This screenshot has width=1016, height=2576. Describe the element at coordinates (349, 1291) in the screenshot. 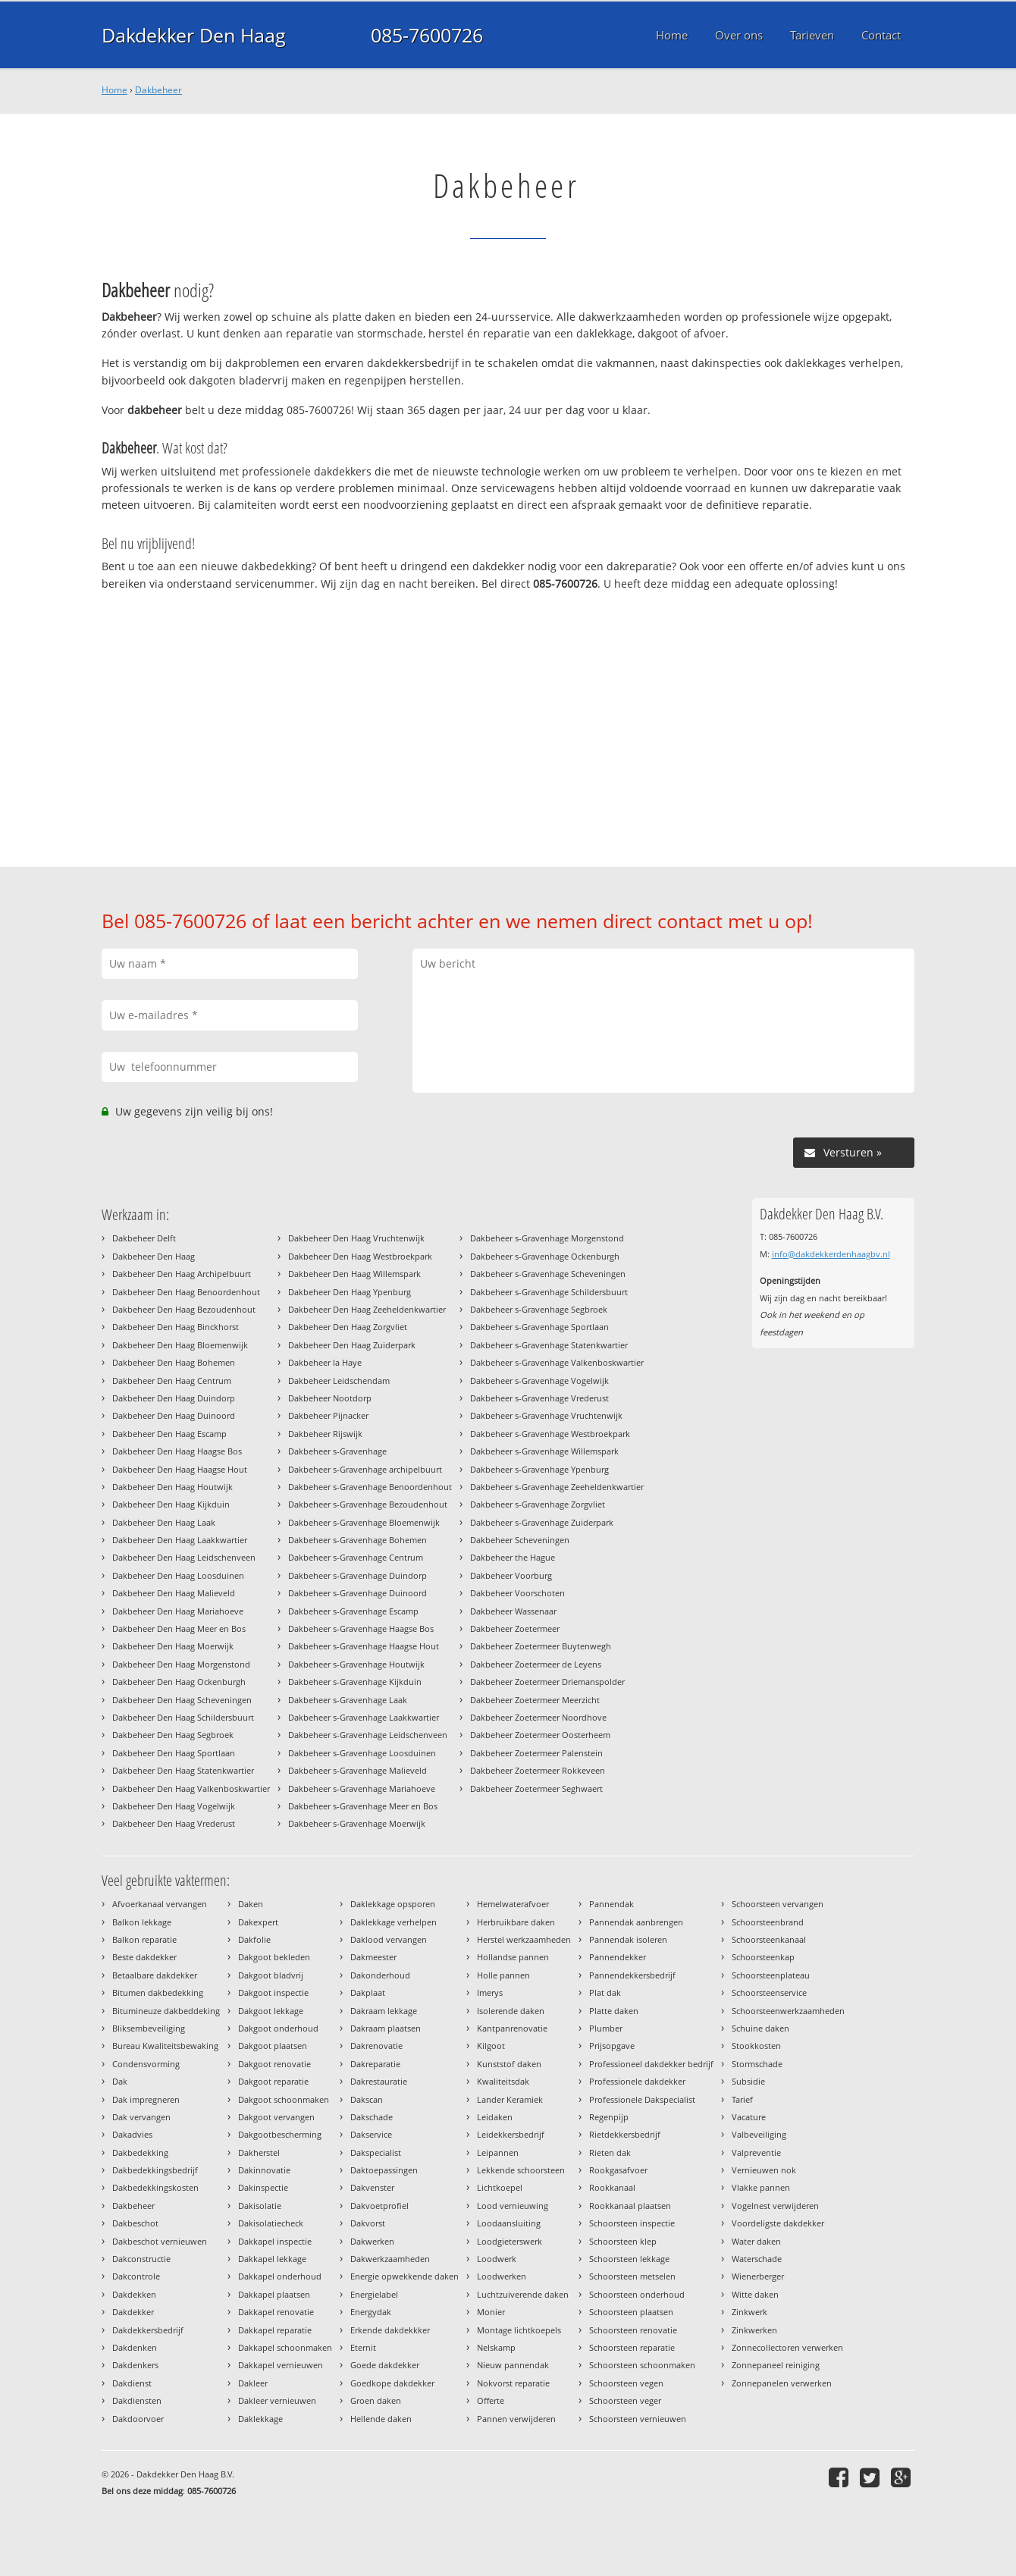

I see `Dakbeheer Den Haag Ypenburg` at that location.